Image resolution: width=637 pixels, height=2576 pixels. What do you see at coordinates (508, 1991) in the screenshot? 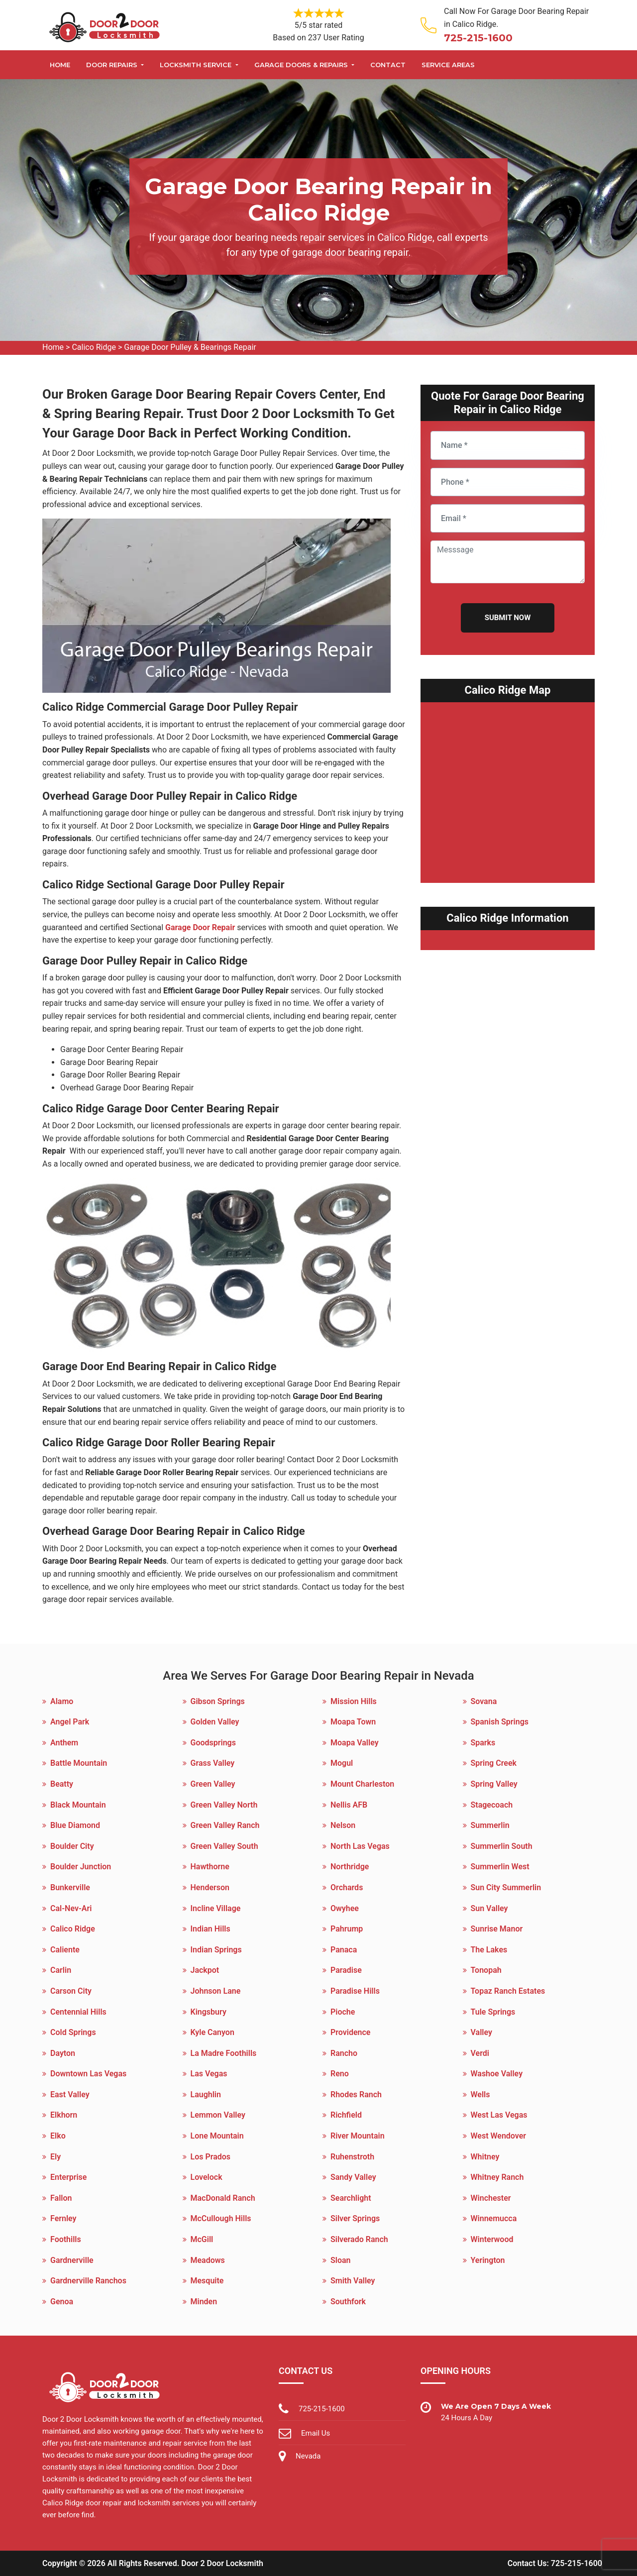
I see `Topaz Ranch Estates` at bounding box center [508, 1991].